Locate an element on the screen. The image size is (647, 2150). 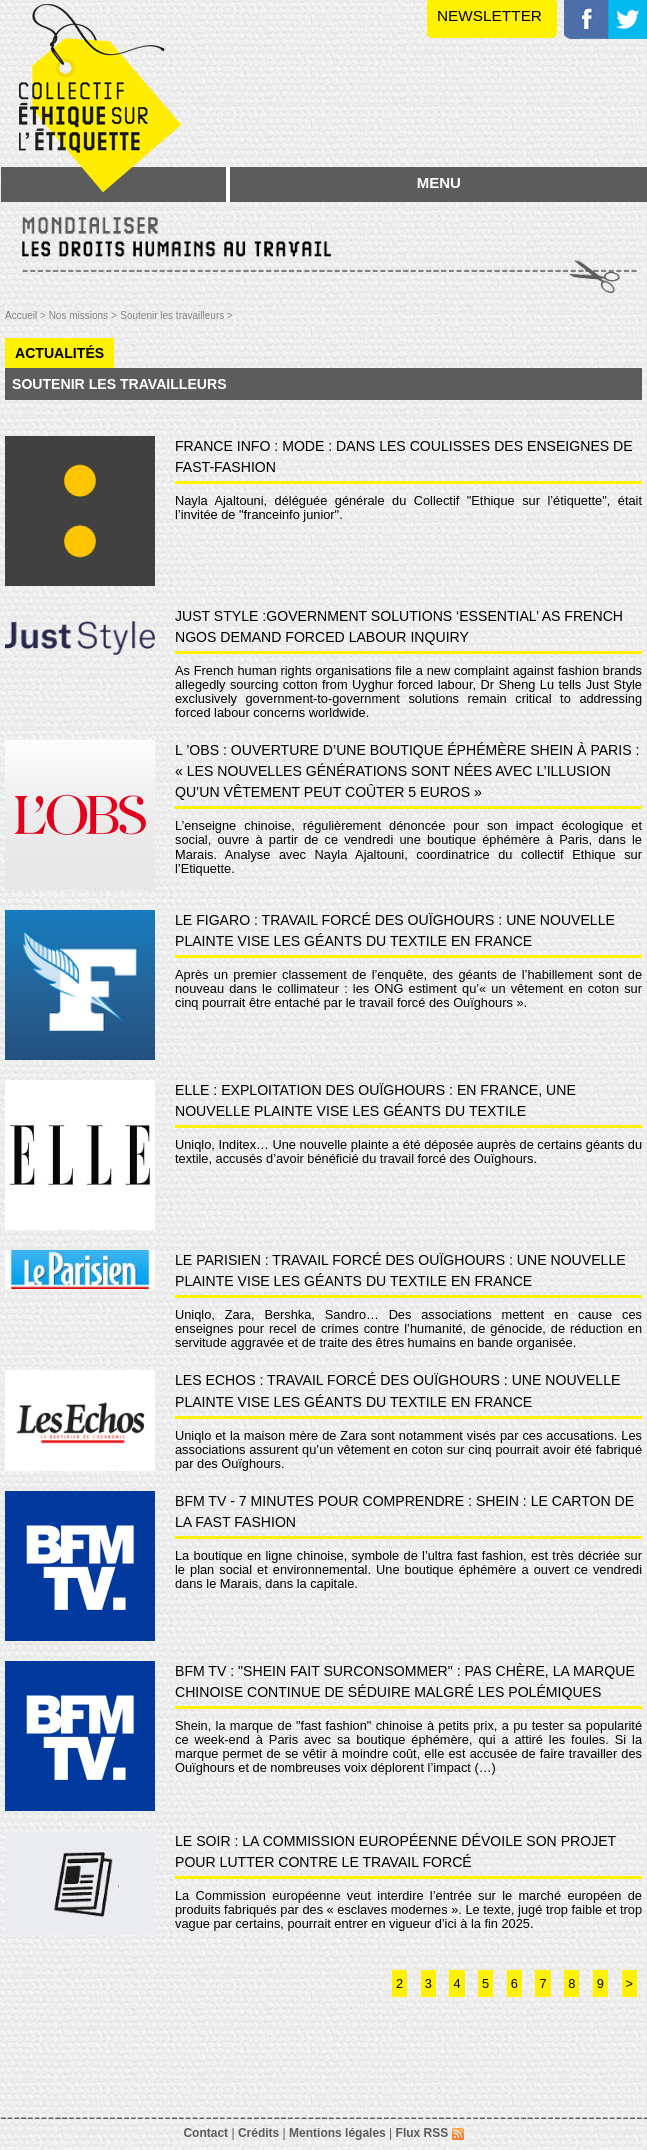
Contact is located at coordinates (205, 2133).